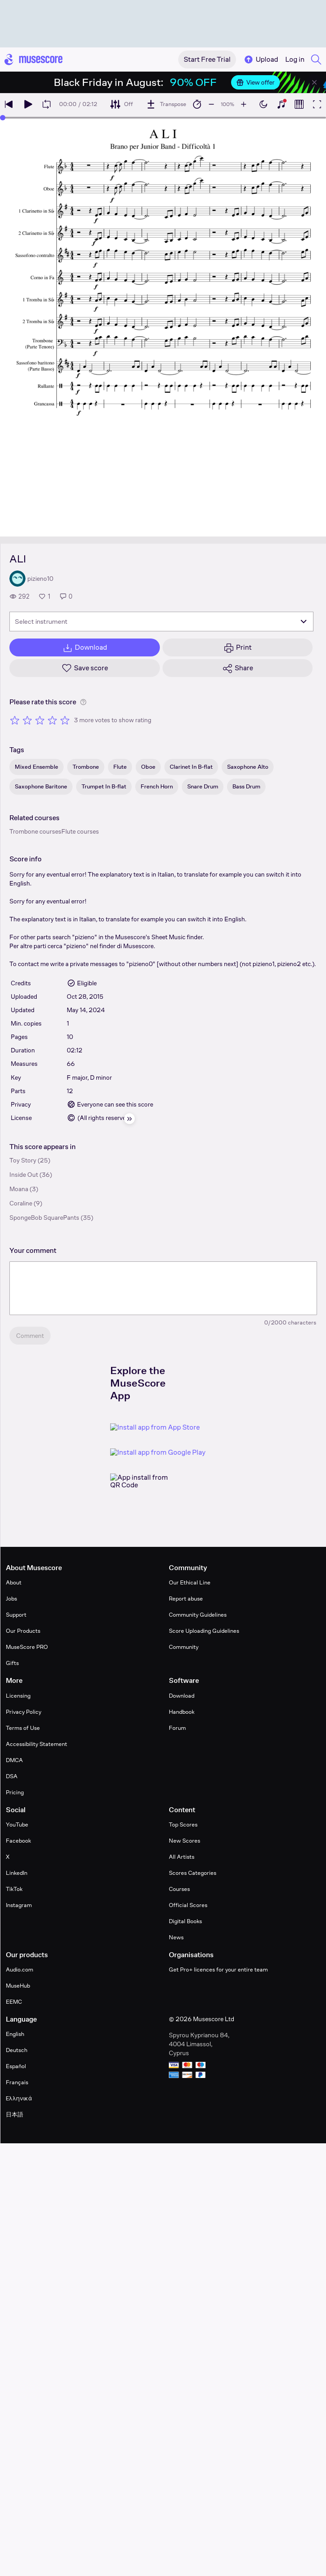  I want to click on DMCA, so click(14, 1760).